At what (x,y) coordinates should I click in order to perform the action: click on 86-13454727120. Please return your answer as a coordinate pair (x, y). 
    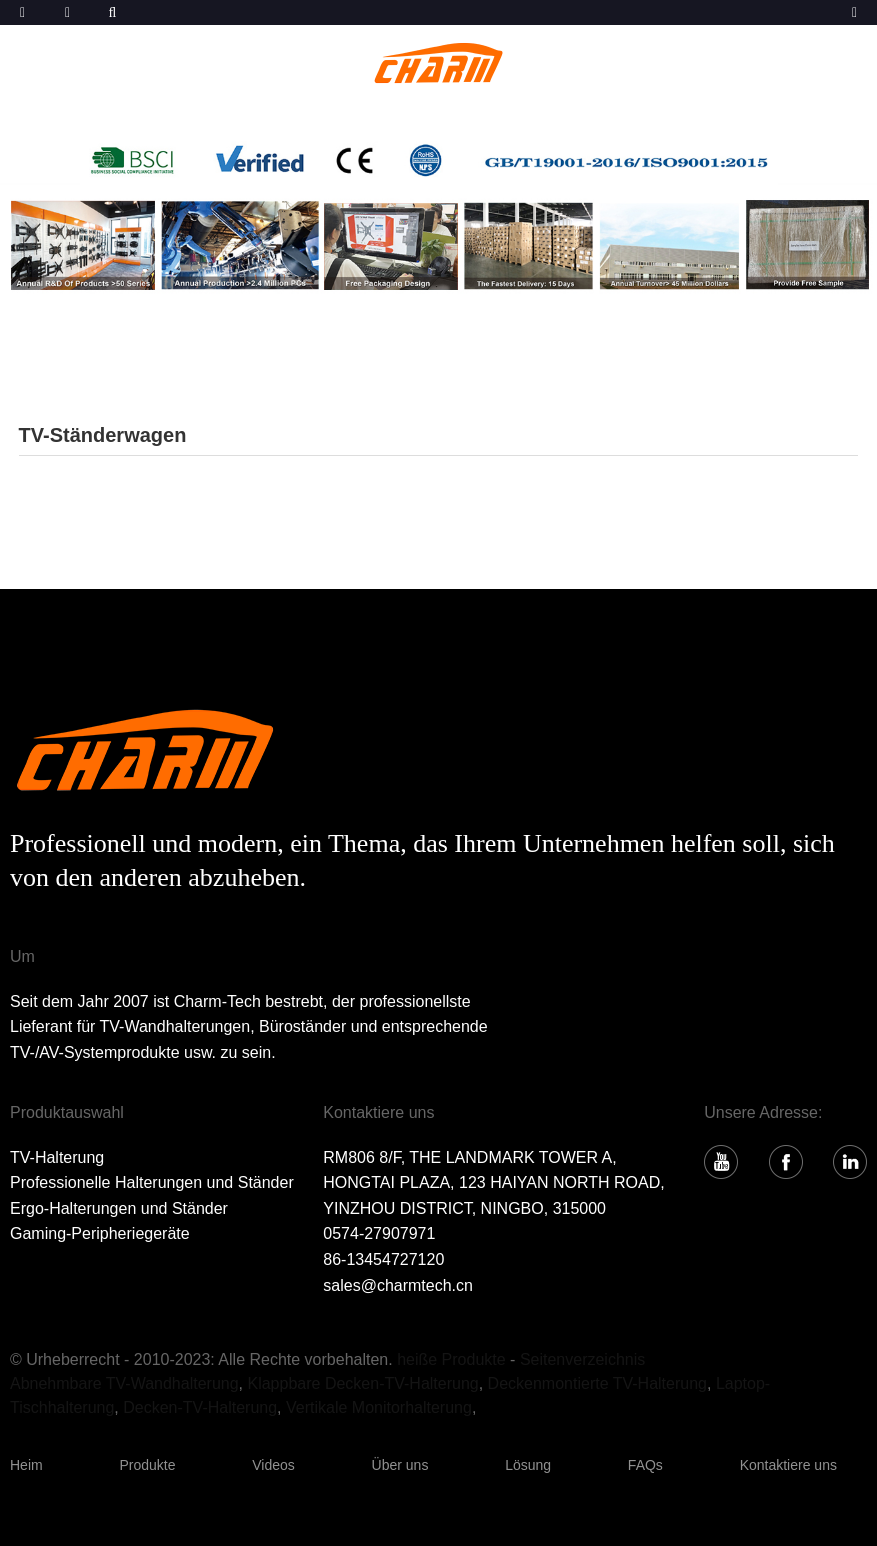
    Looking at the image, I should click on (383, 1259).